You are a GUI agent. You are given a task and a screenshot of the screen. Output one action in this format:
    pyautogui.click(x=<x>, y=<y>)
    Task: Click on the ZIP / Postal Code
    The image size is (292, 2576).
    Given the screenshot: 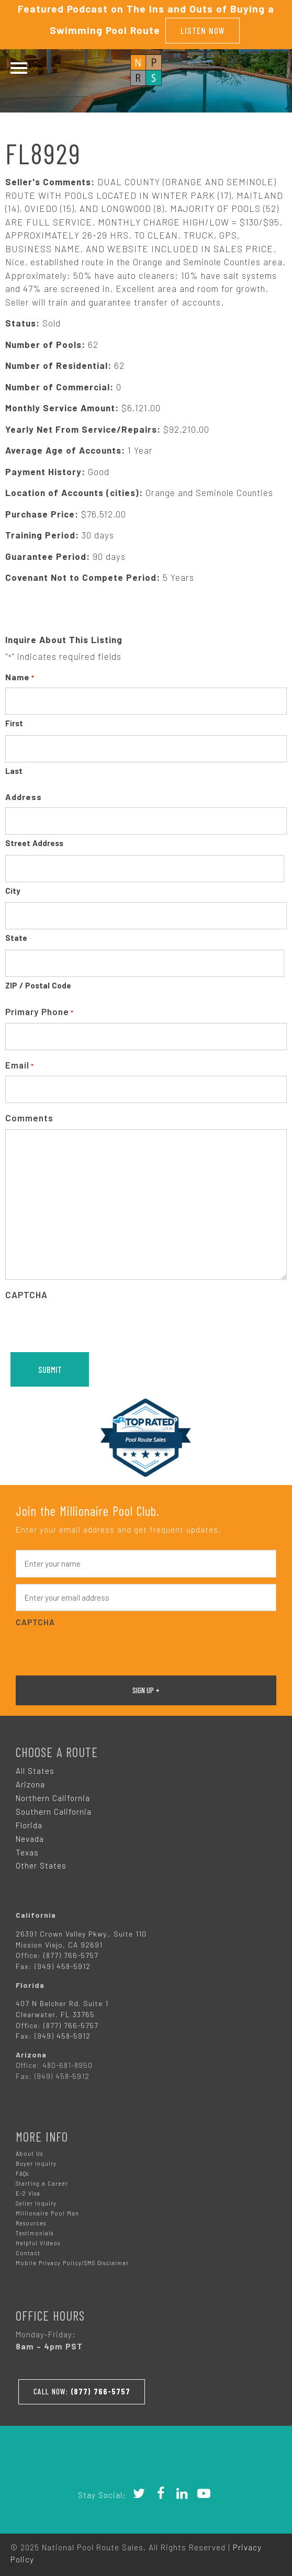 What is the action you would take?
    pyautogui.click(x=38, y=984)
    